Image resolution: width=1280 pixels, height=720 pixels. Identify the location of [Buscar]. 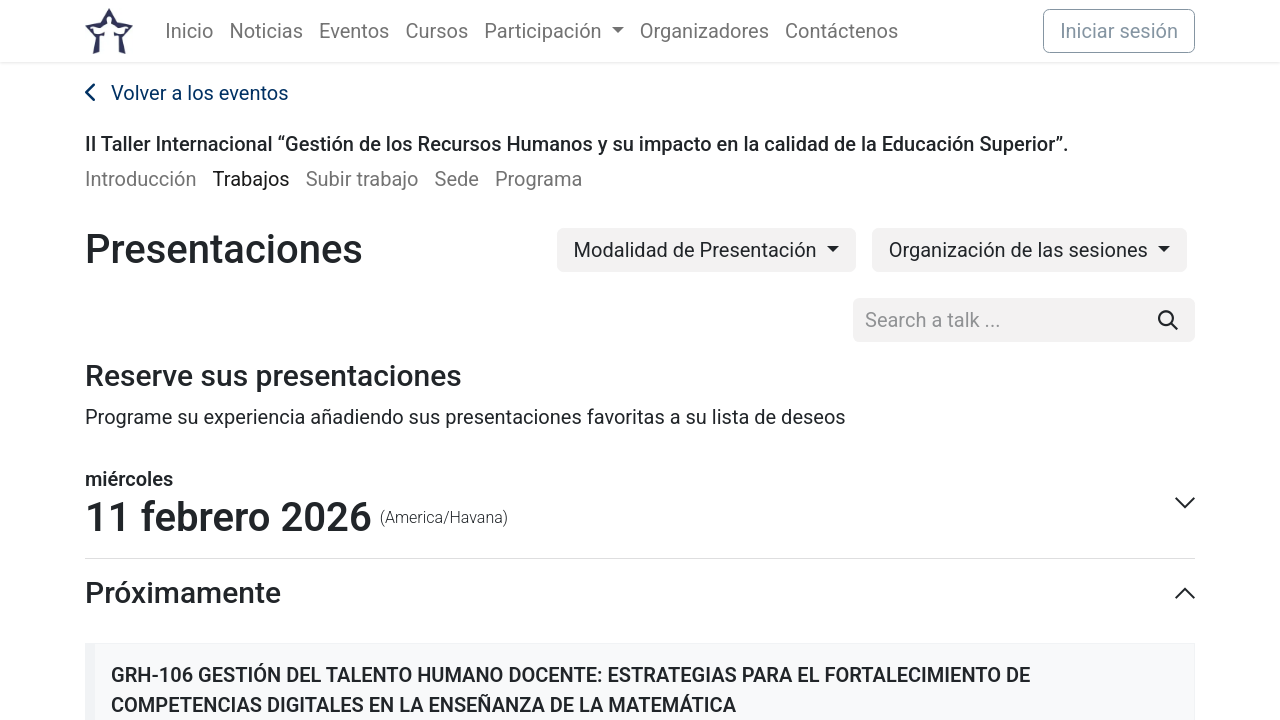
(1168, 320).